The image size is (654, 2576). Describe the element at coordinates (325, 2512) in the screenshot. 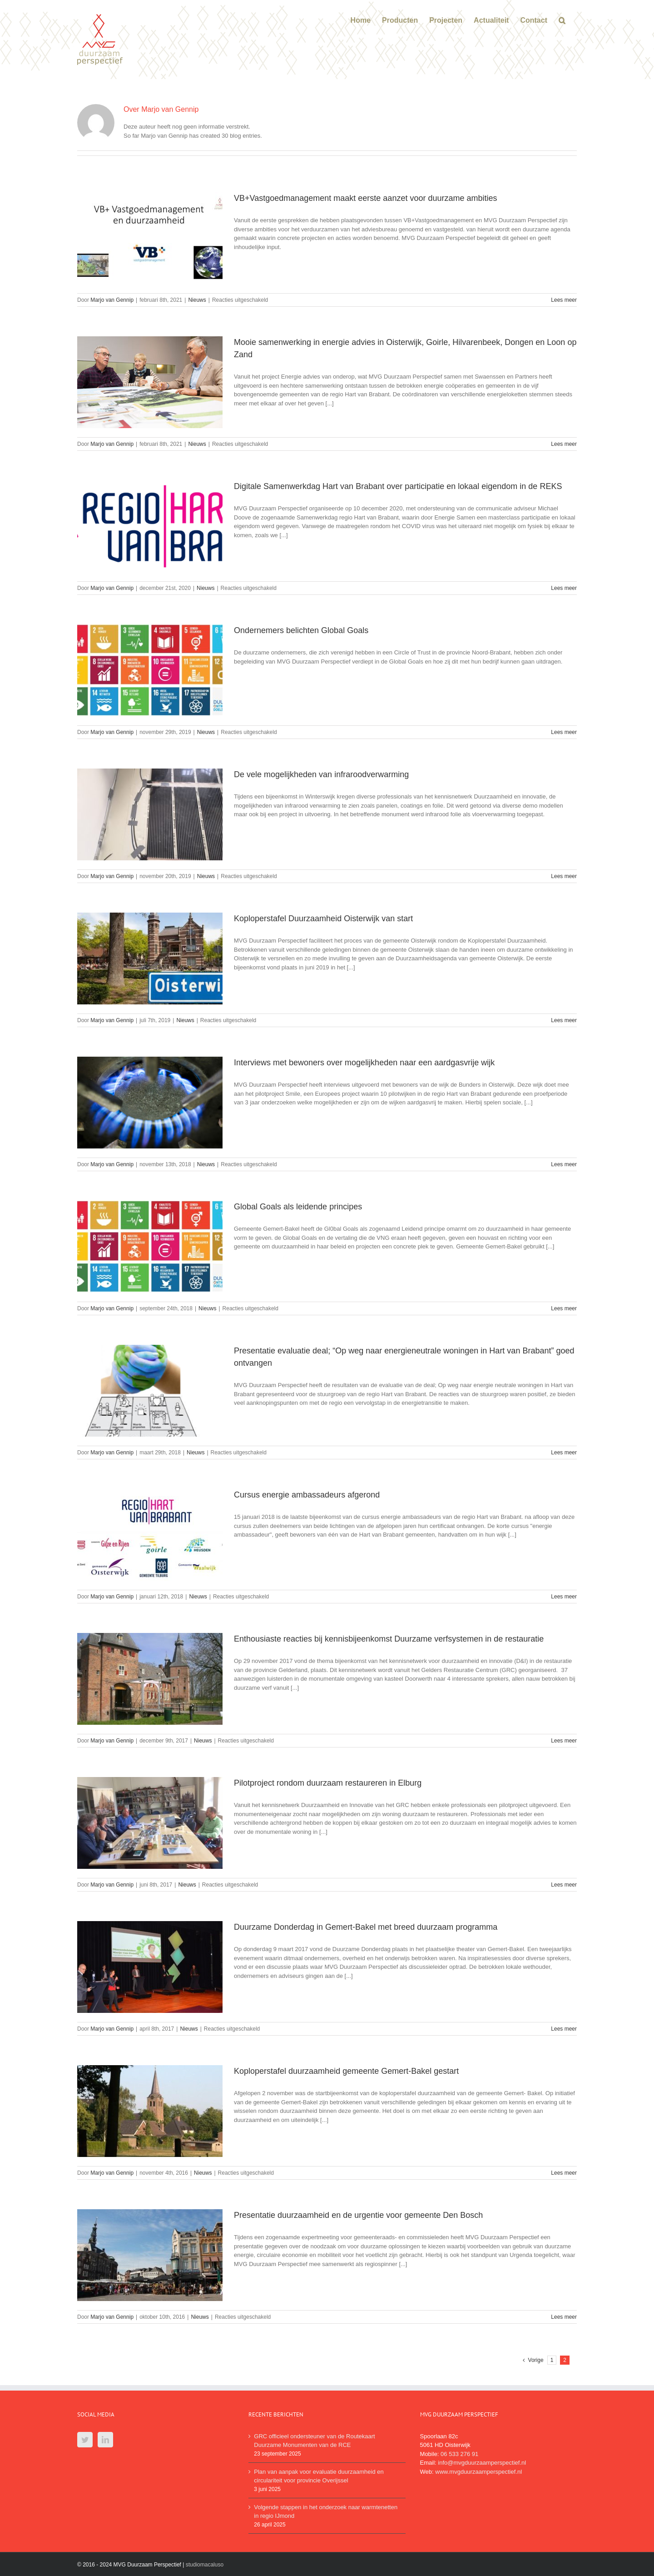

I see `Volgende stappen in het onderzoek naar warmtenetten in regio IJmond` at that location.